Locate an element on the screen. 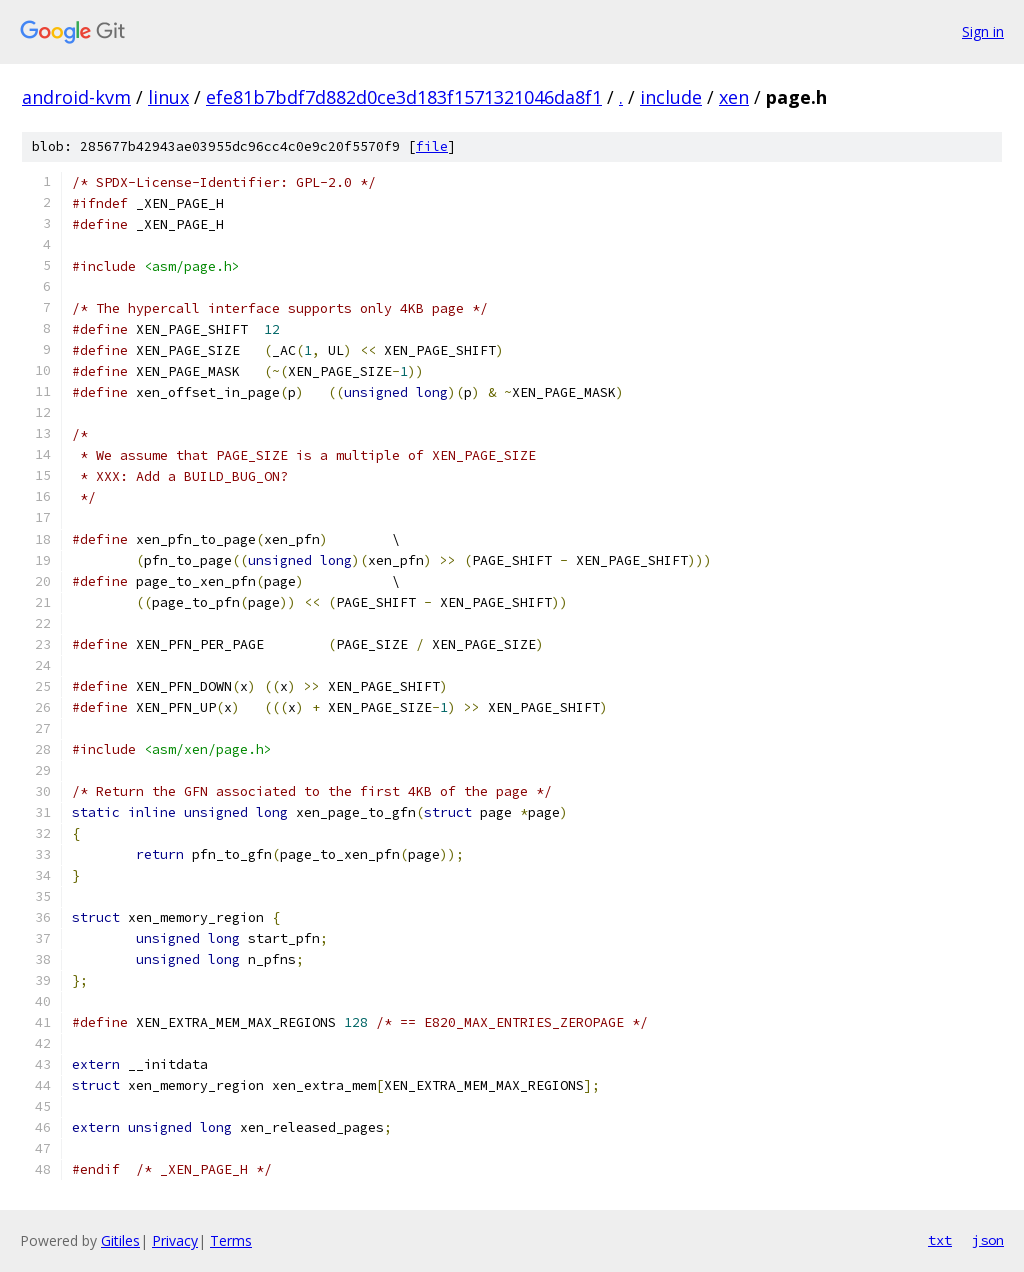  txt is located at coordinates (940, 1240).